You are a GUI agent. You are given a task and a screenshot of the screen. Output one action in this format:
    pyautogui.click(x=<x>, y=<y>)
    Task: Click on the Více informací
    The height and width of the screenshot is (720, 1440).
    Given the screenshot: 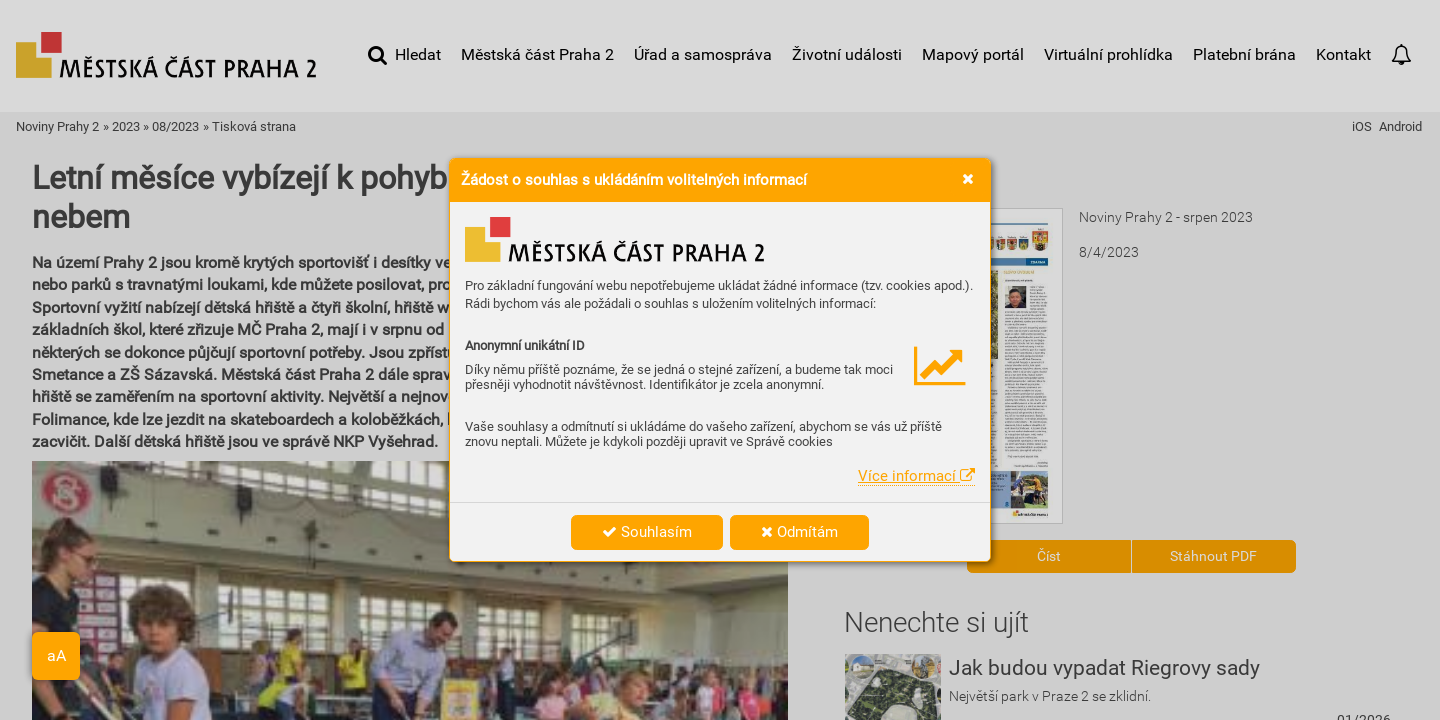 What is the action you would take?
    pyautogui.click(x=916, y=476)
    